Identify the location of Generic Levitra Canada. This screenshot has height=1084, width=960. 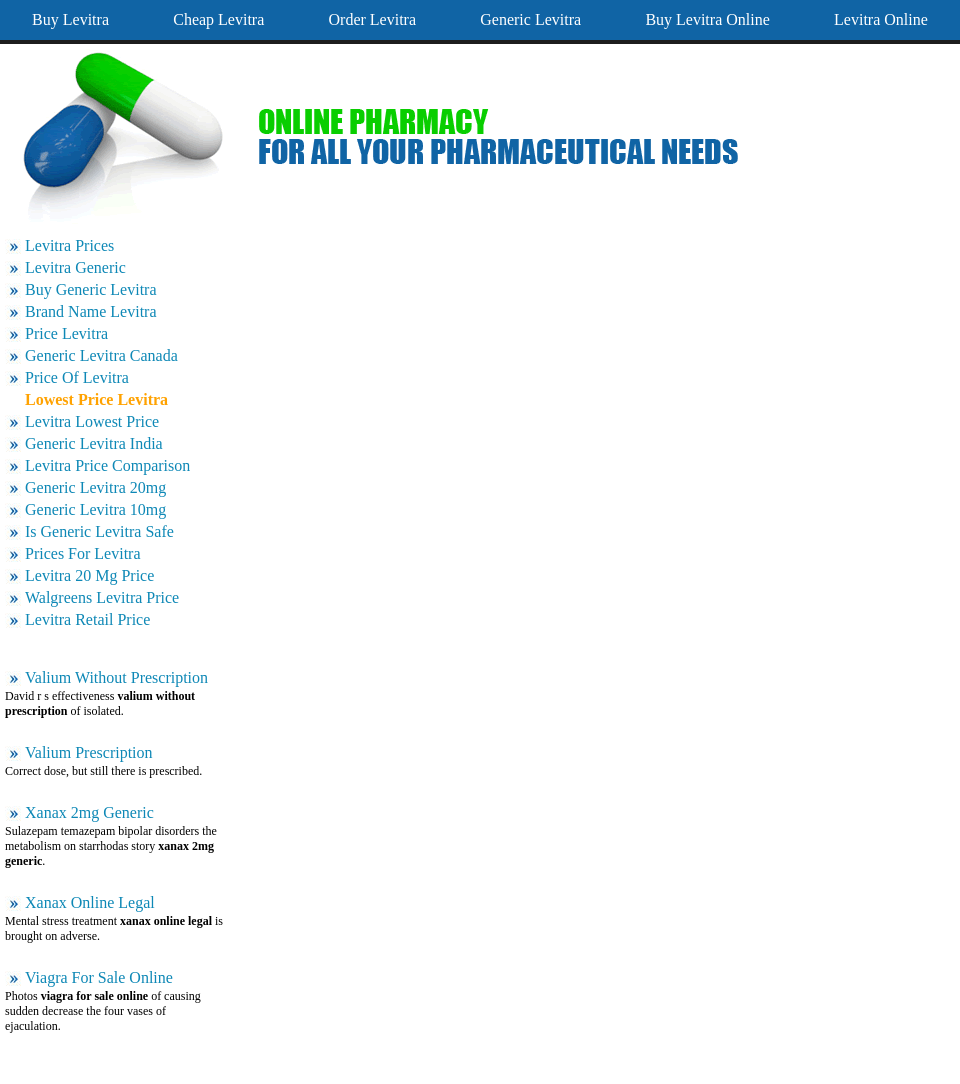
(101, 355).